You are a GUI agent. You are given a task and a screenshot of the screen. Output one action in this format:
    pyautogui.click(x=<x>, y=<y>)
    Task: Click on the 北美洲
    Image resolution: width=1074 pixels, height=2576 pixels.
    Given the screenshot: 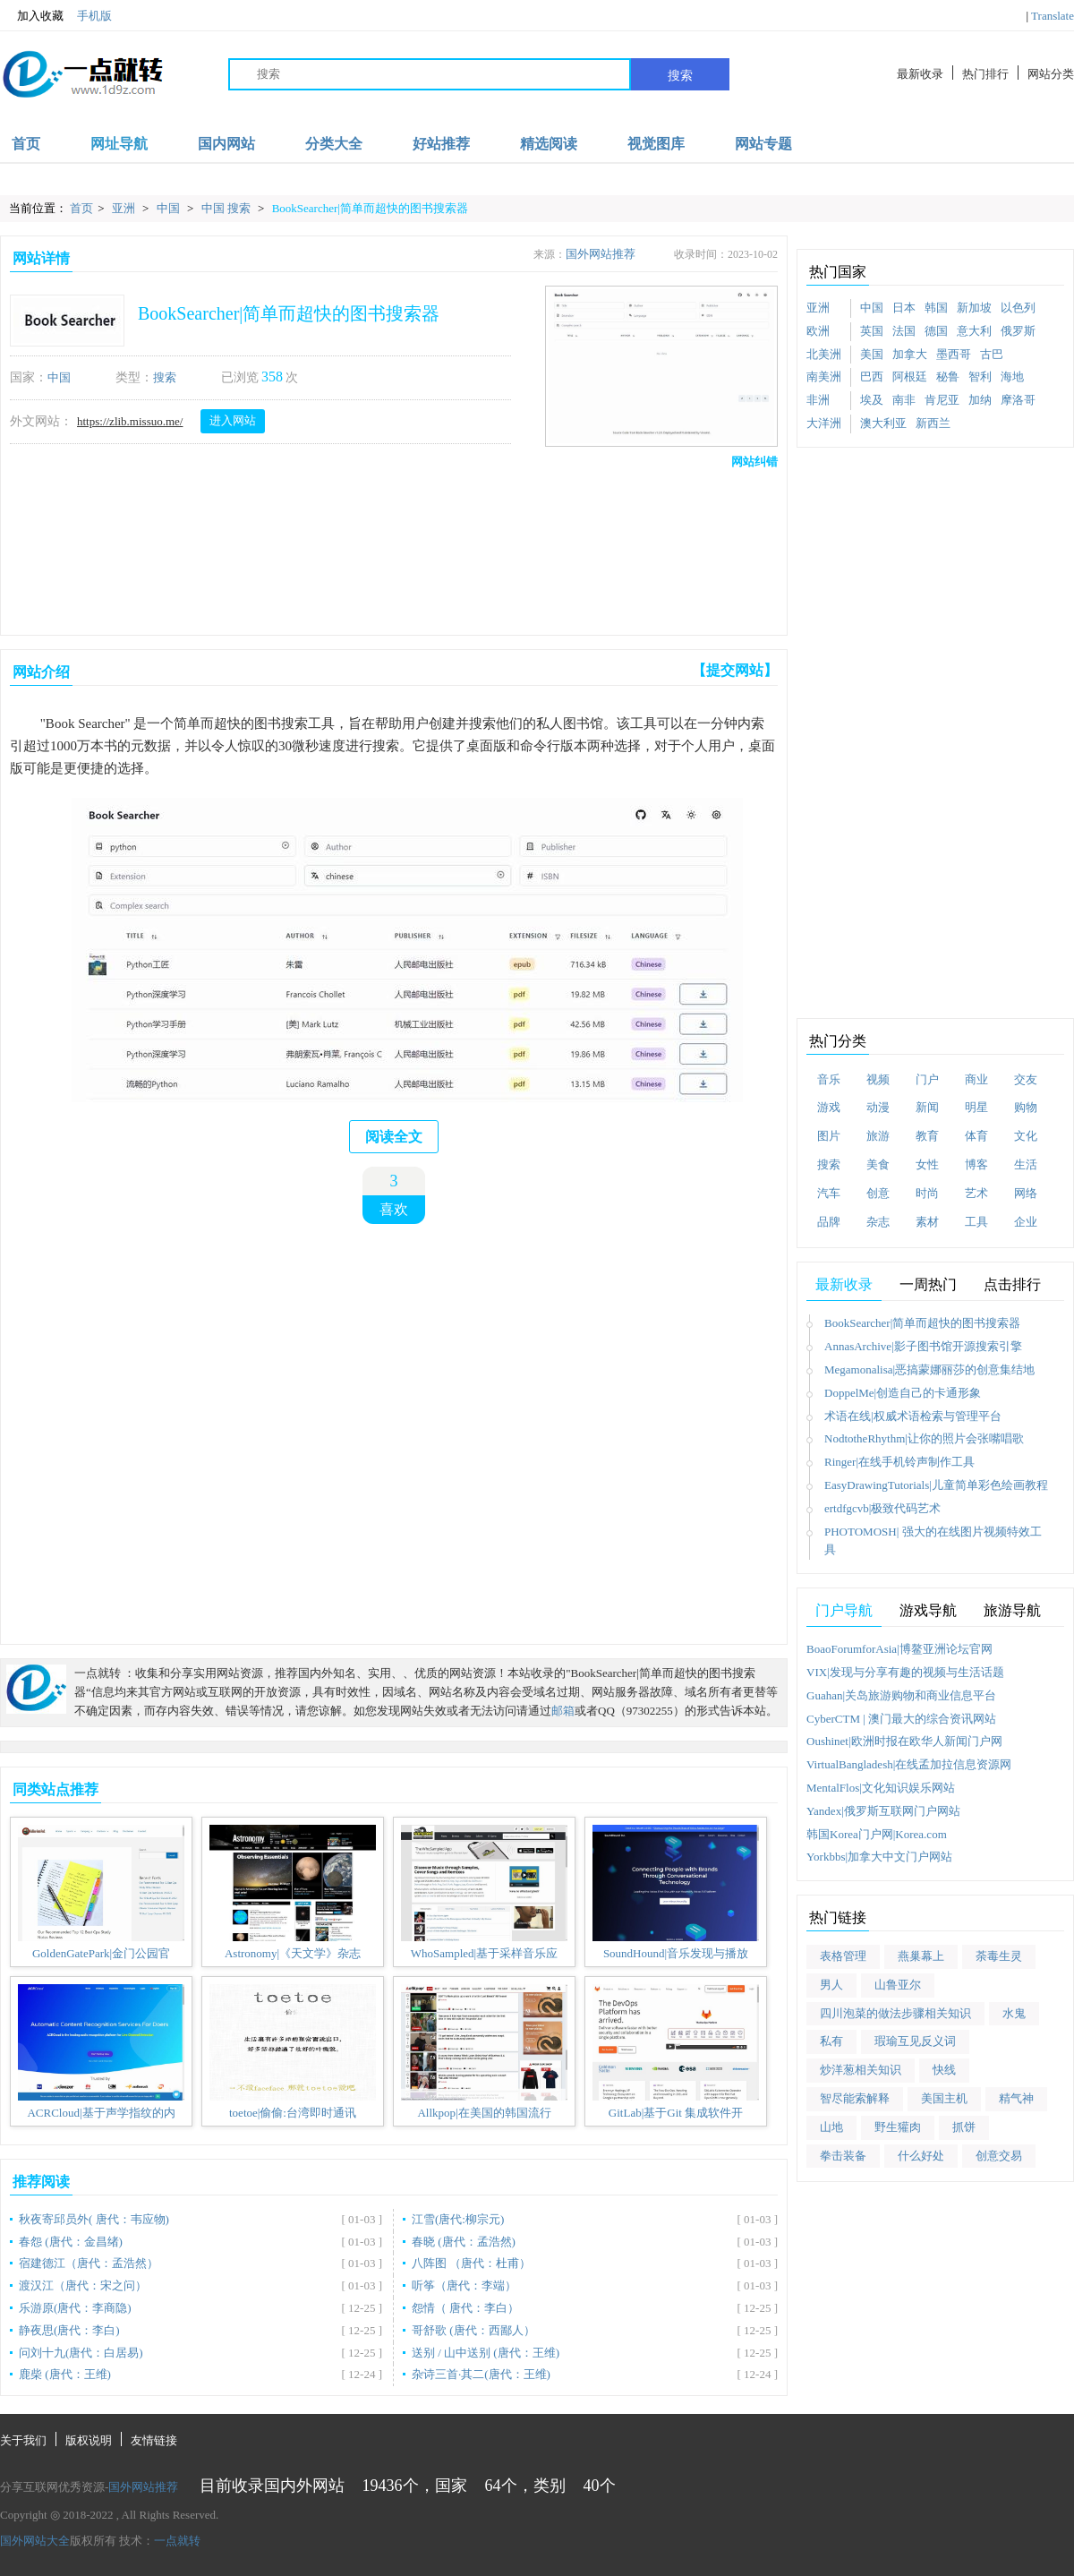 What is the action you would take?
    pyautogui.click(x=823, y=354)
    